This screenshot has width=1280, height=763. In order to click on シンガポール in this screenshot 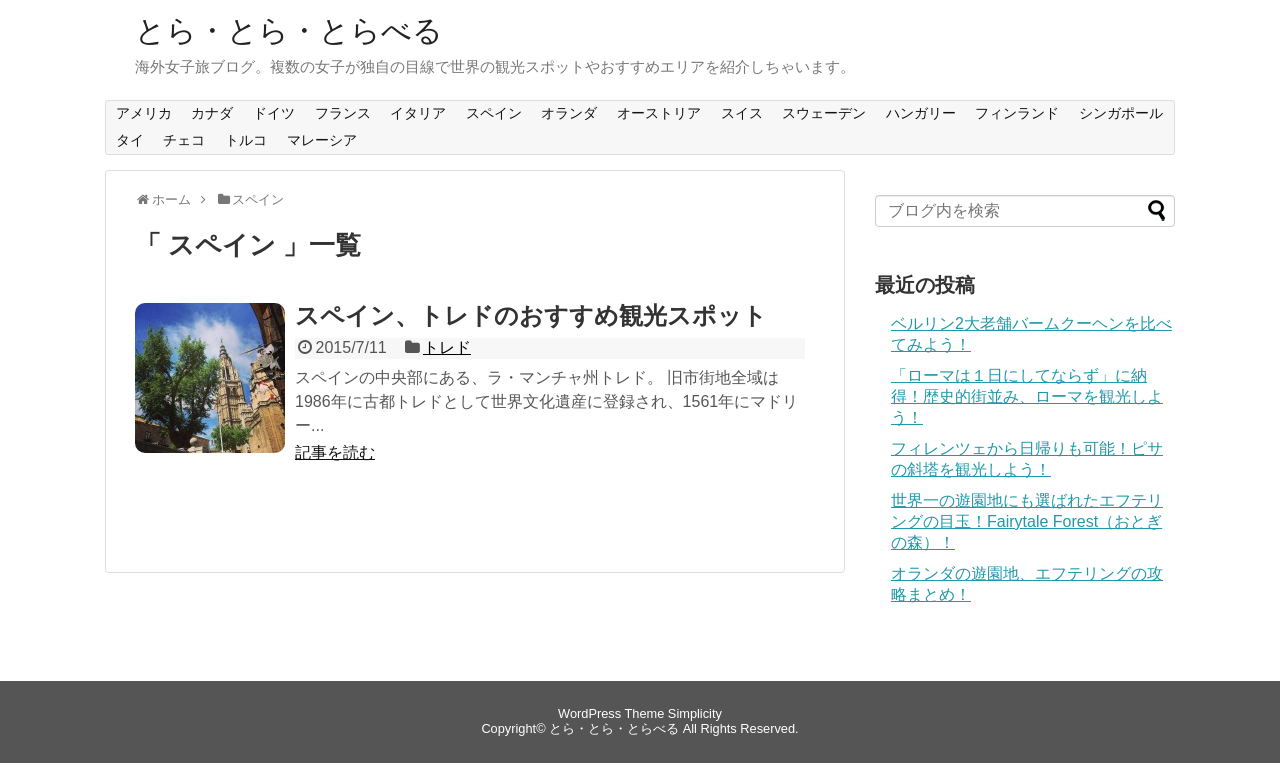, I will do `click(1121, 113)`.